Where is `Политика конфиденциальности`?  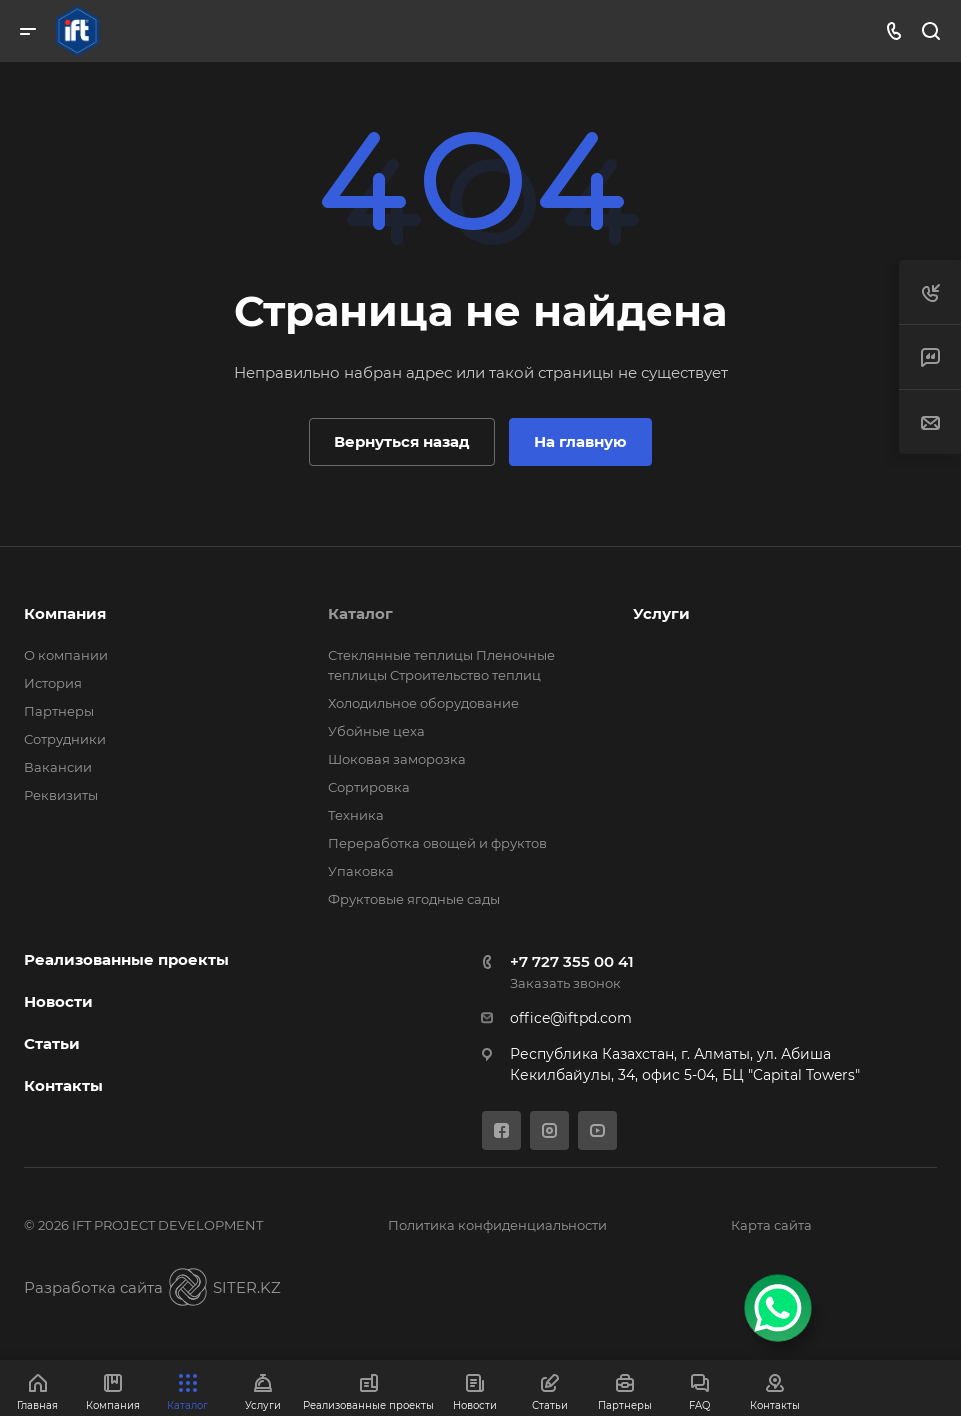
Политика конфиденциальности is located at coordinates (497, 1225).